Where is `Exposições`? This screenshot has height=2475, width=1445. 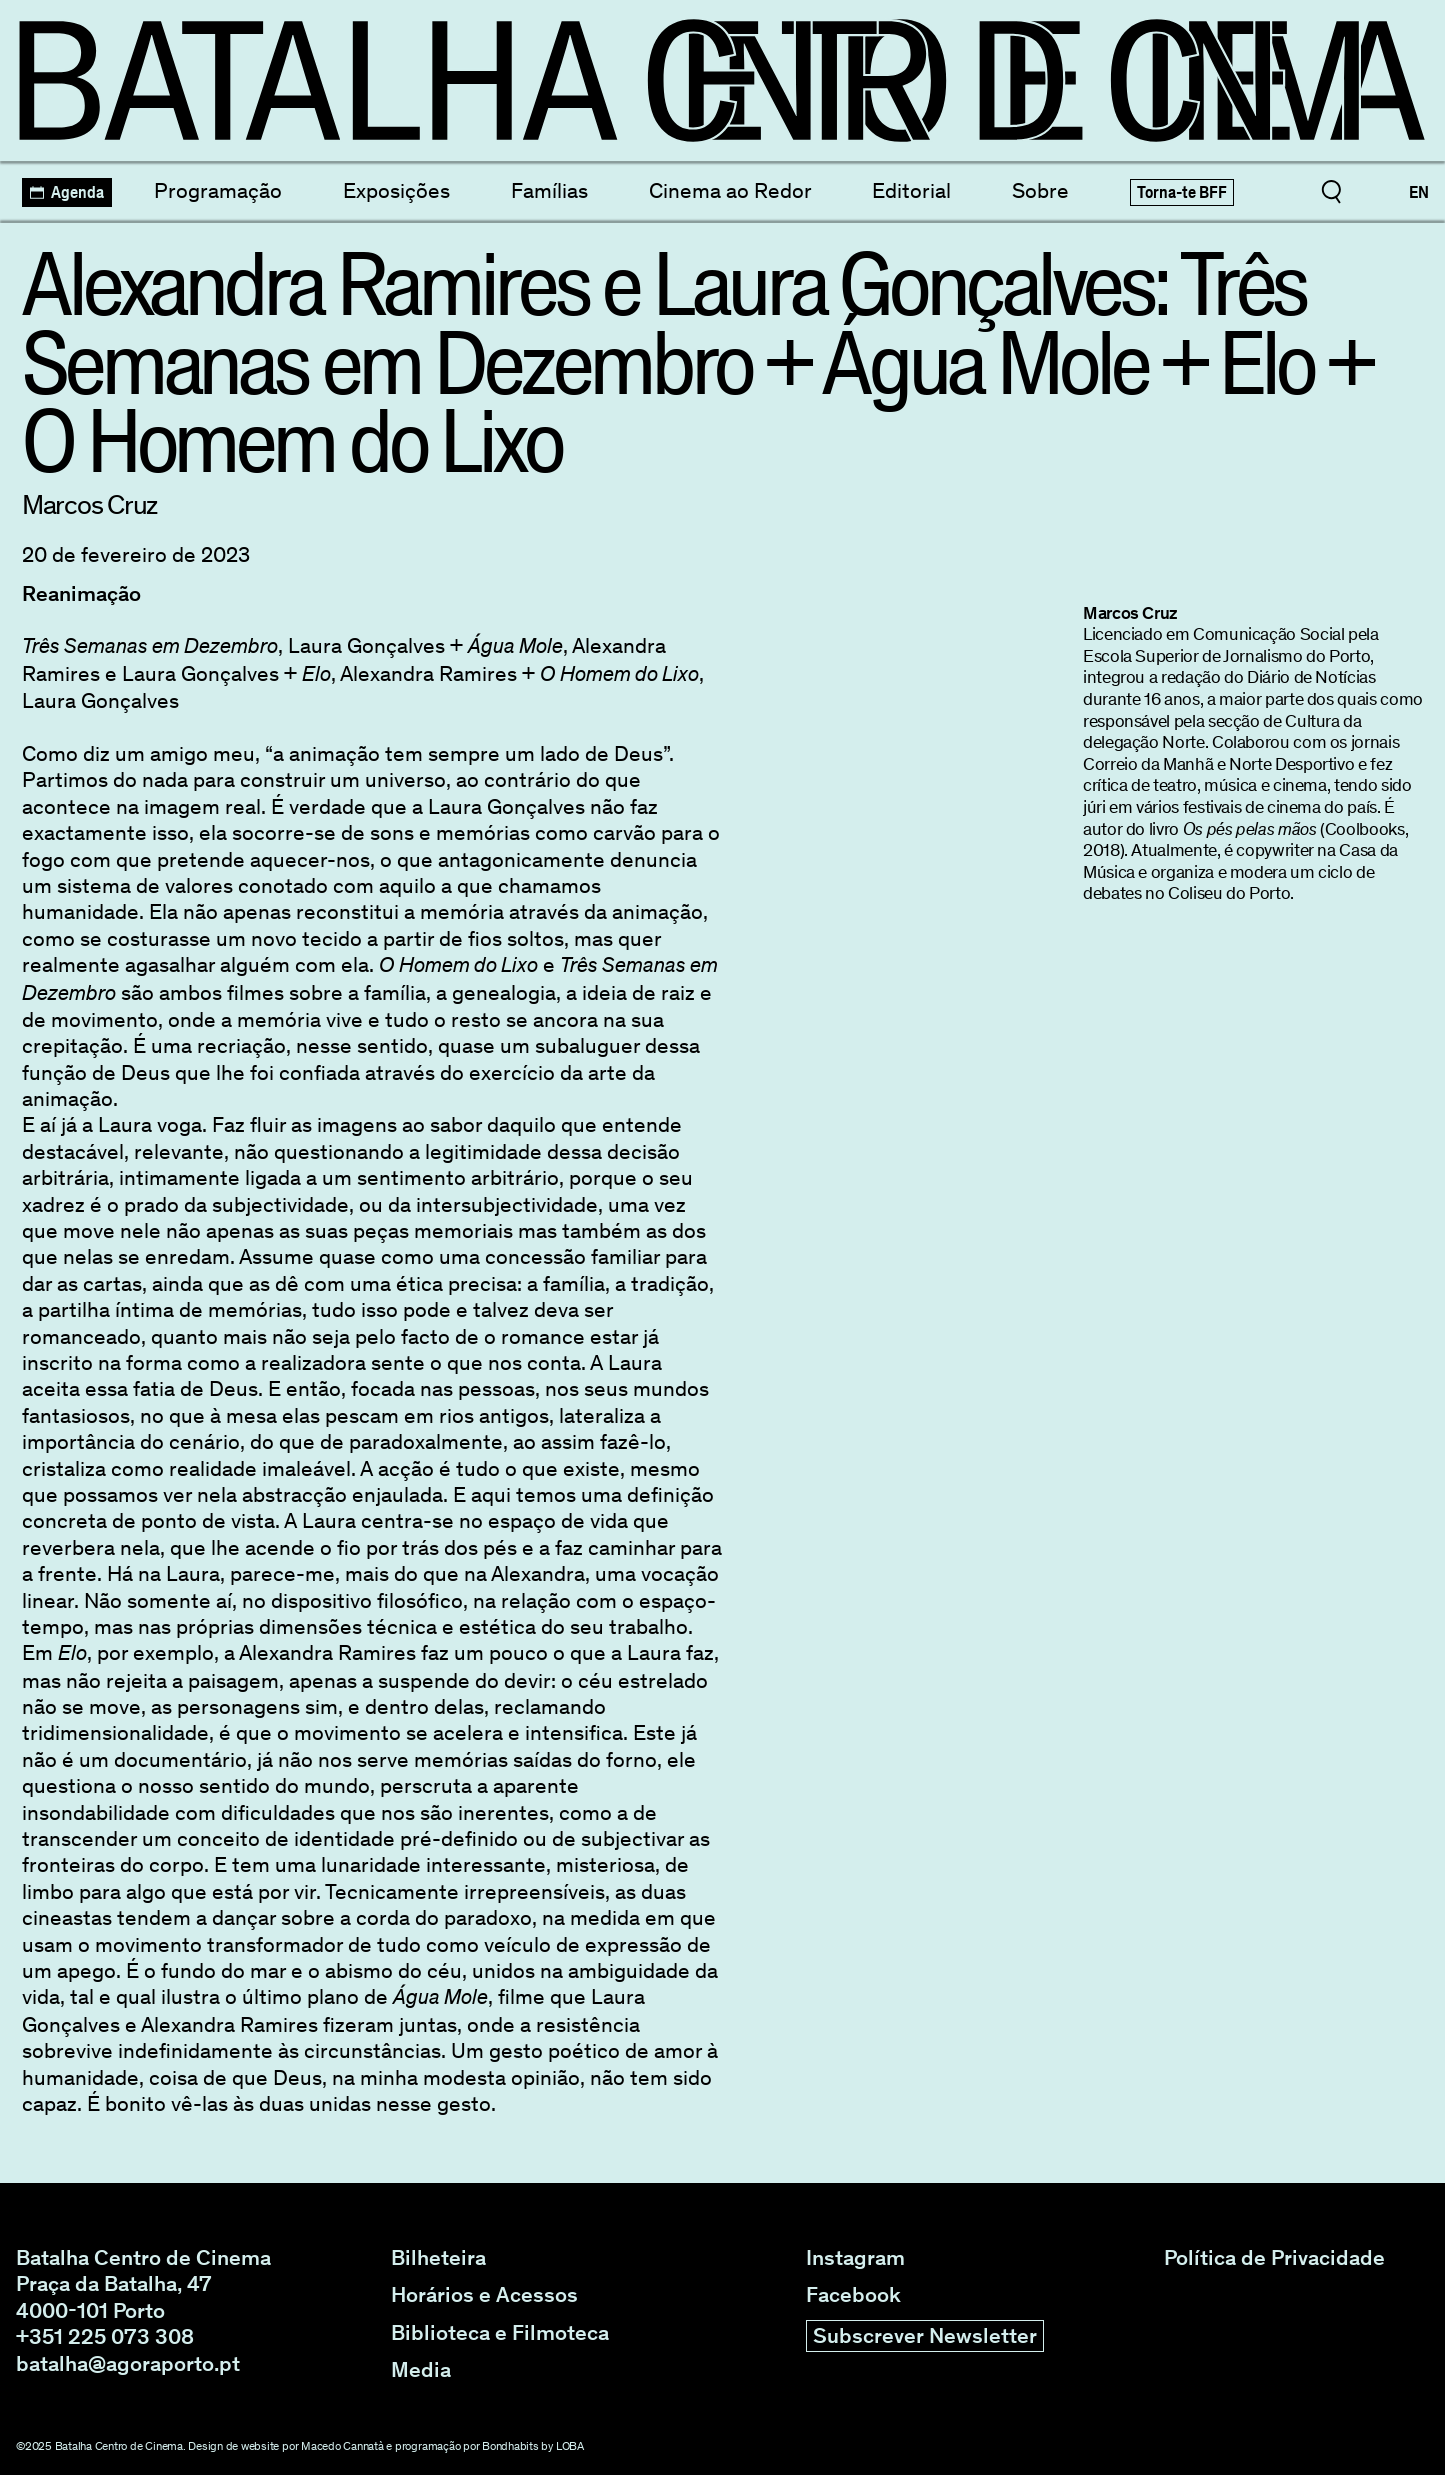
Exposições is located at coordinates (396, 190).